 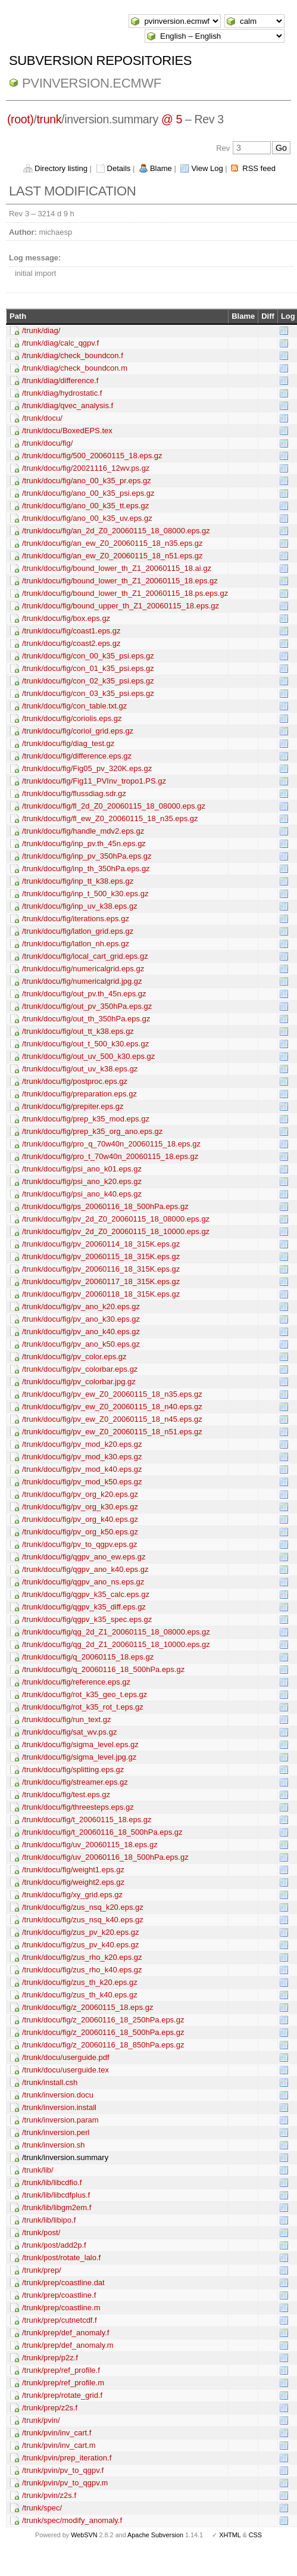 What do you see at coordinates (77, 755) in the screenshot?
I see `/trunk/docu/fig/difference.eps.gz` at bounding box center [77, 755].